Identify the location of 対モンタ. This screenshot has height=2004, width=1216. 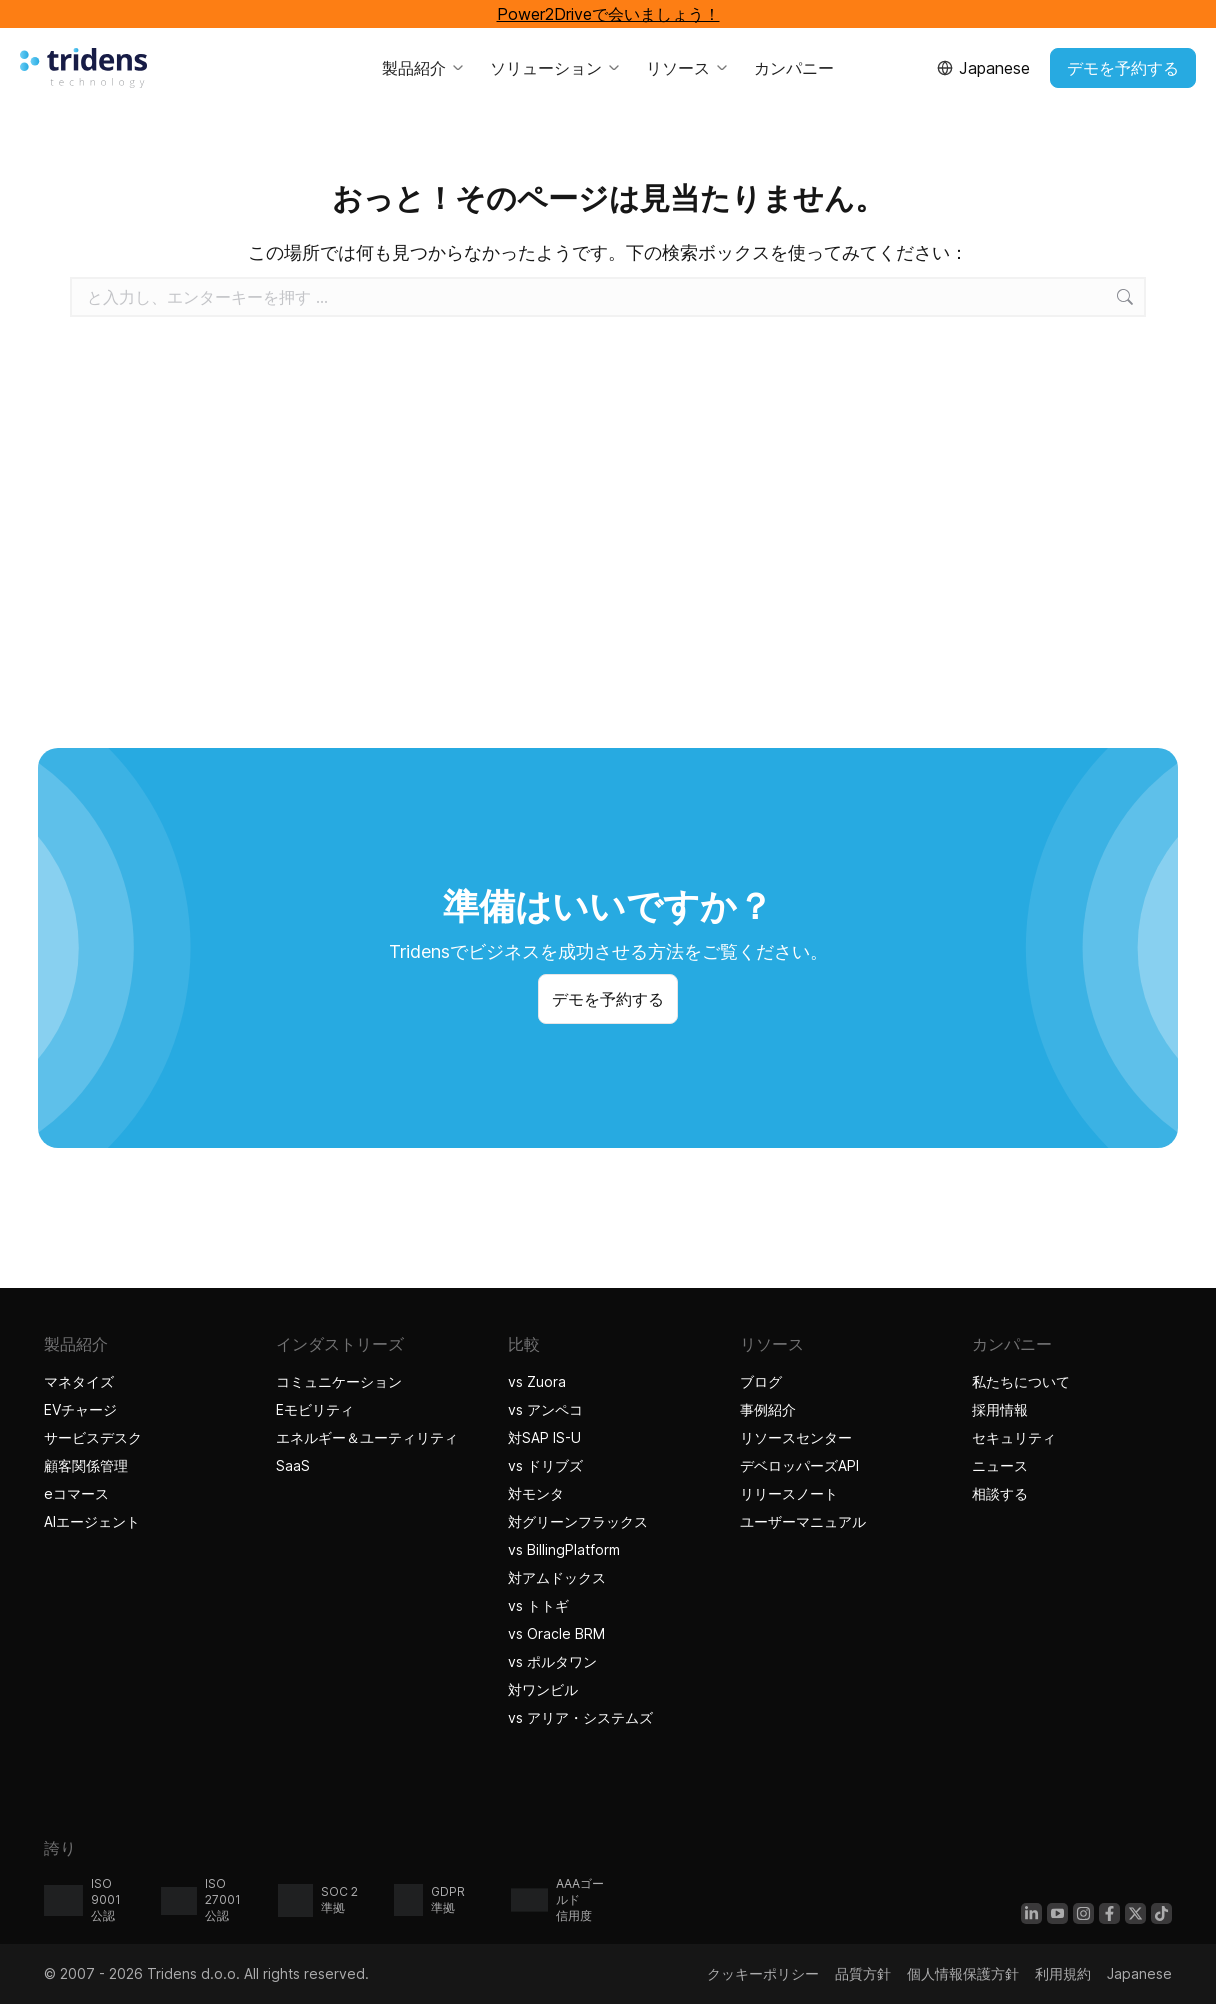
(536, 1493).